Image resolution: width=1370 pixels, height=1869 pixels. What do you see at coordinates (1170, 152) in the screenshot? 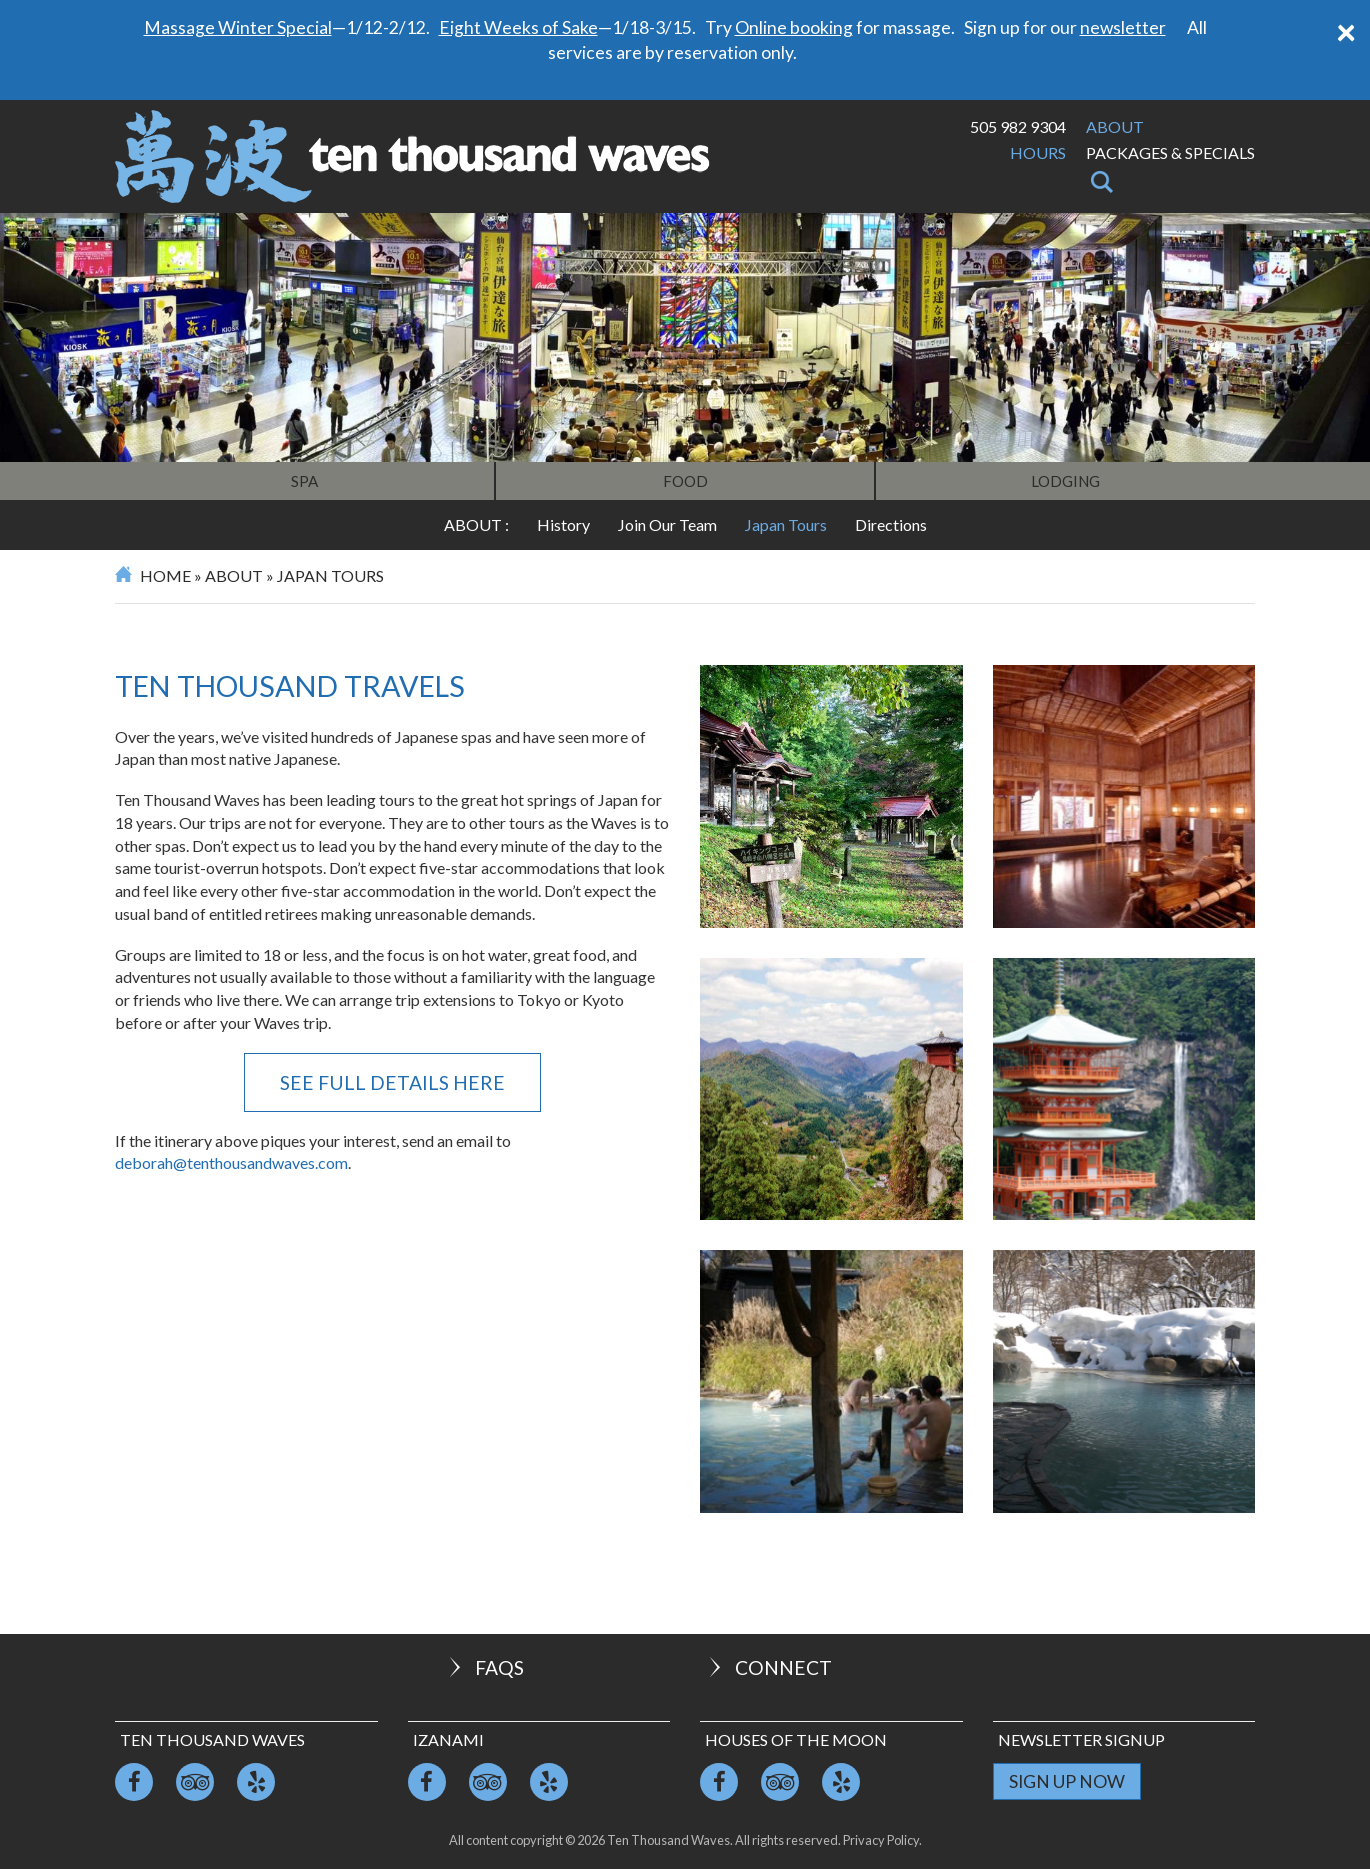
I see `Packages & Specials` at bounding box center [1170, 152].